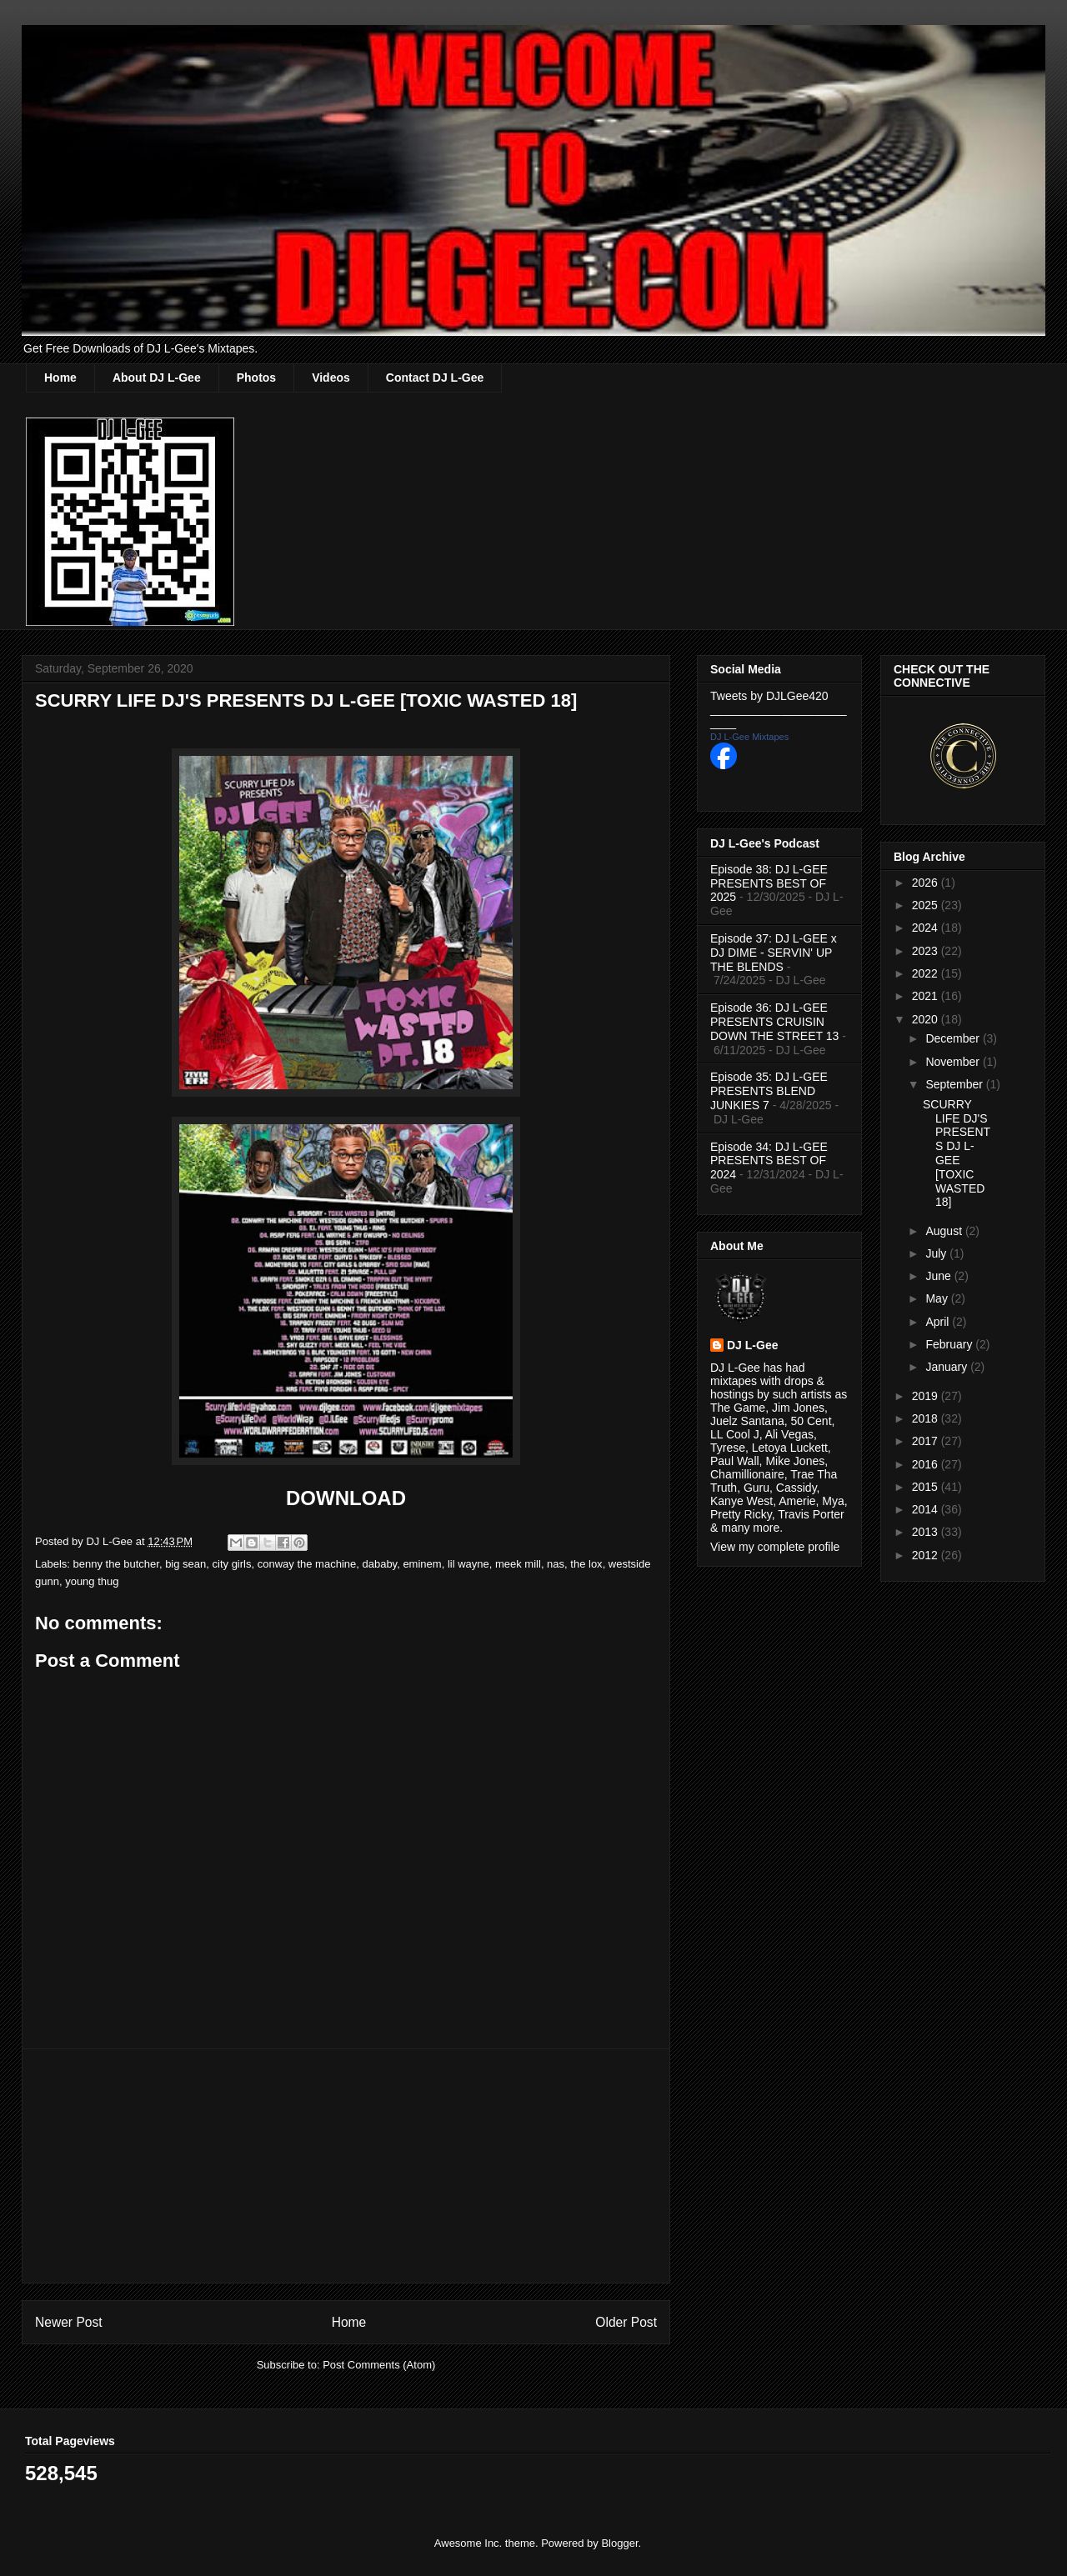  What do you see at coordinates (926, 1418) in the screenshot?
I see `2018` at bounding box center [926, 1418].